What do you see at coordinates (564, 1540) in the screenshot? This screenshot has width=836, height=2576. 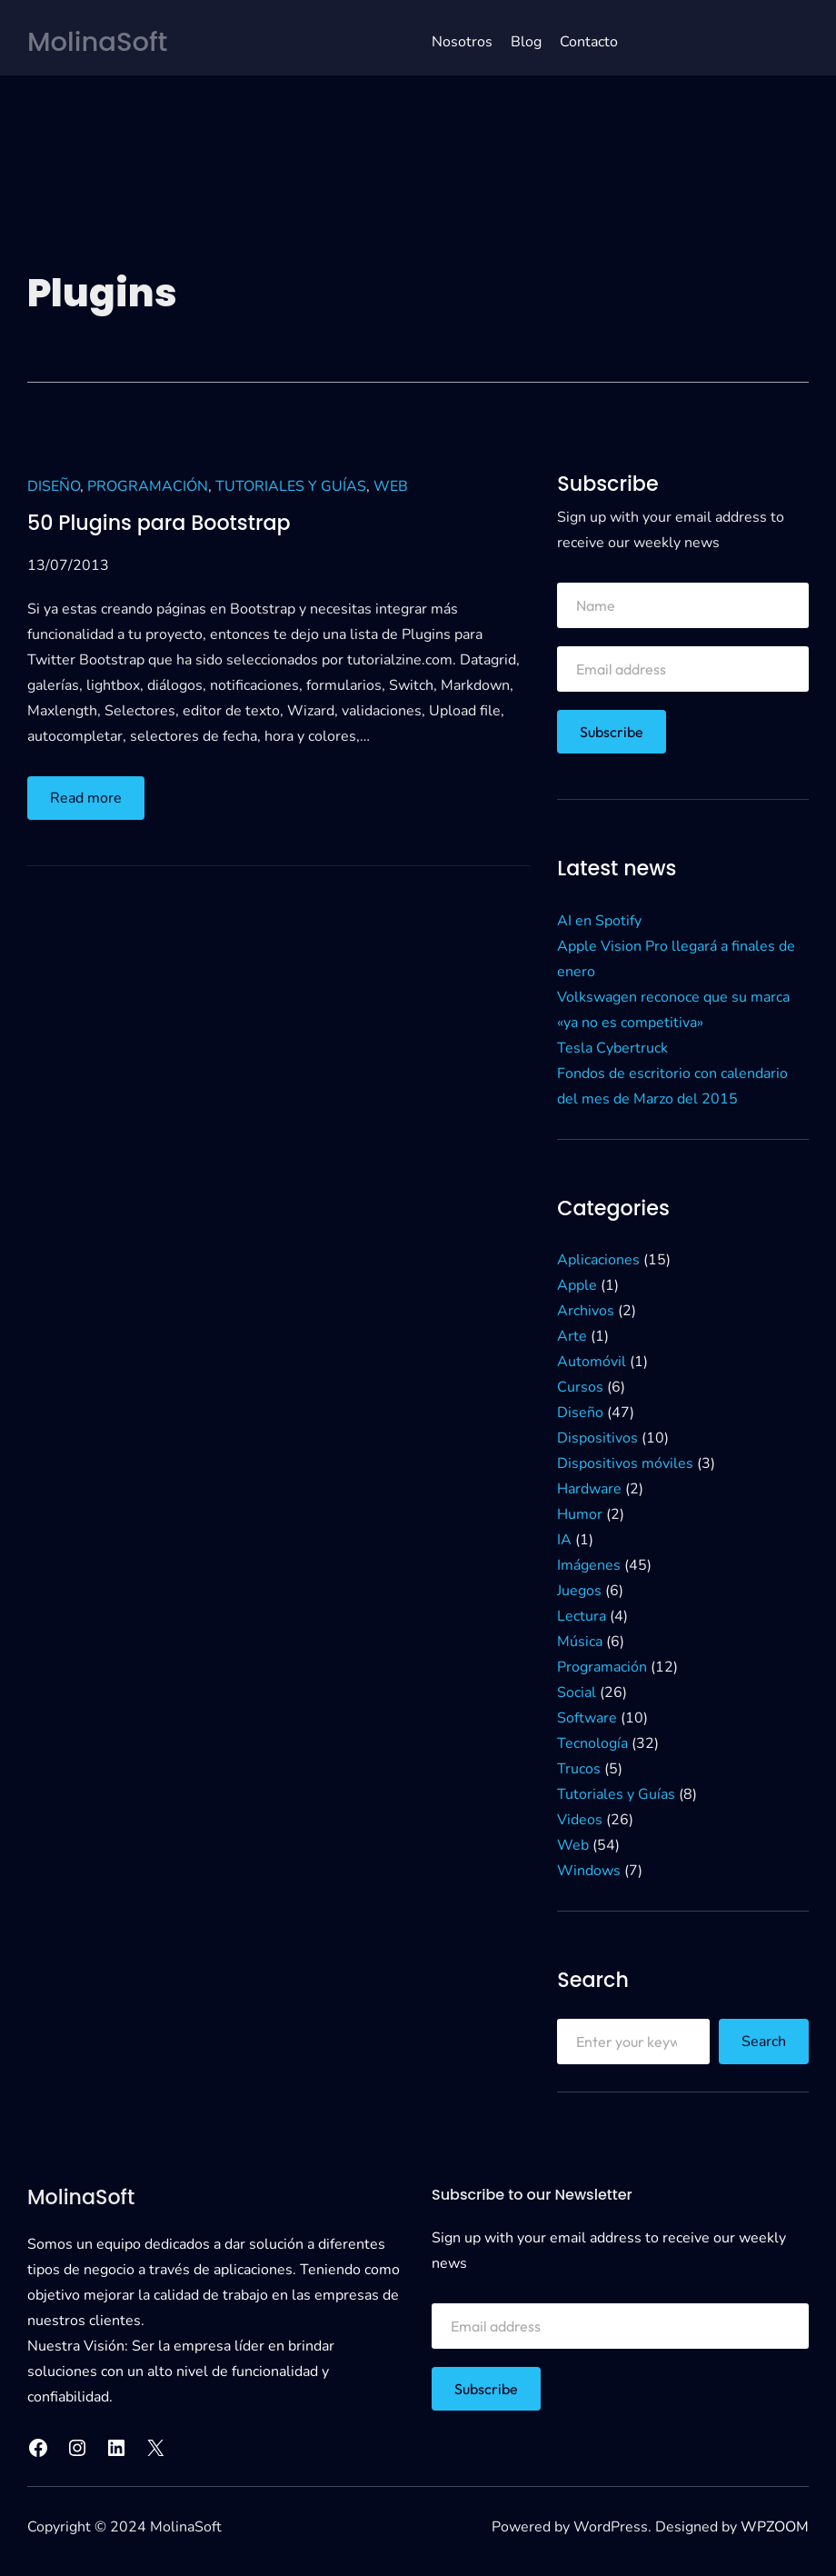 I see `IA` at bounding box center [564, 1540].